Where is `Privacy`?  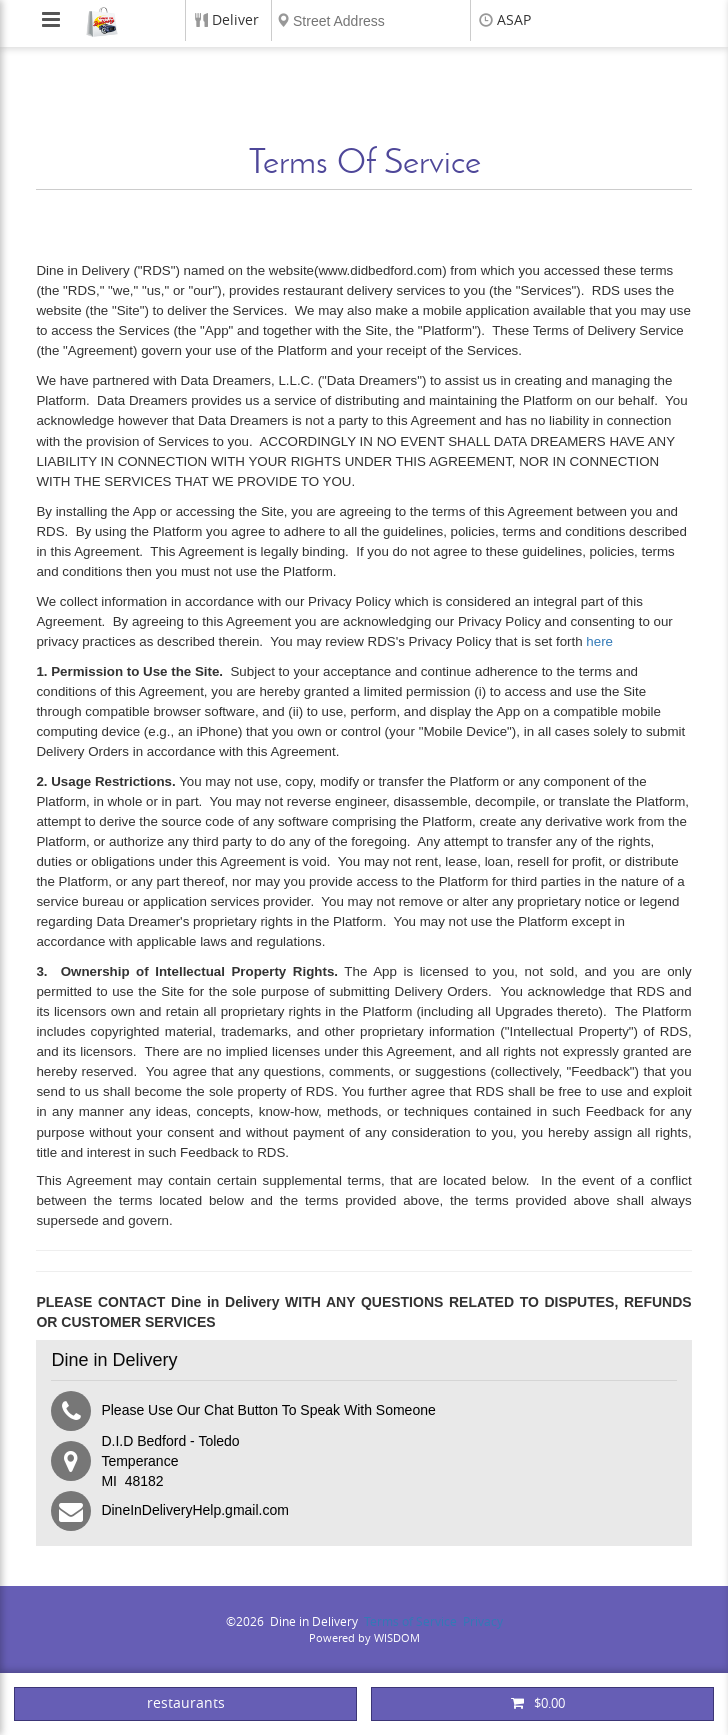 Privacy is located at coordinates (483, 1622).